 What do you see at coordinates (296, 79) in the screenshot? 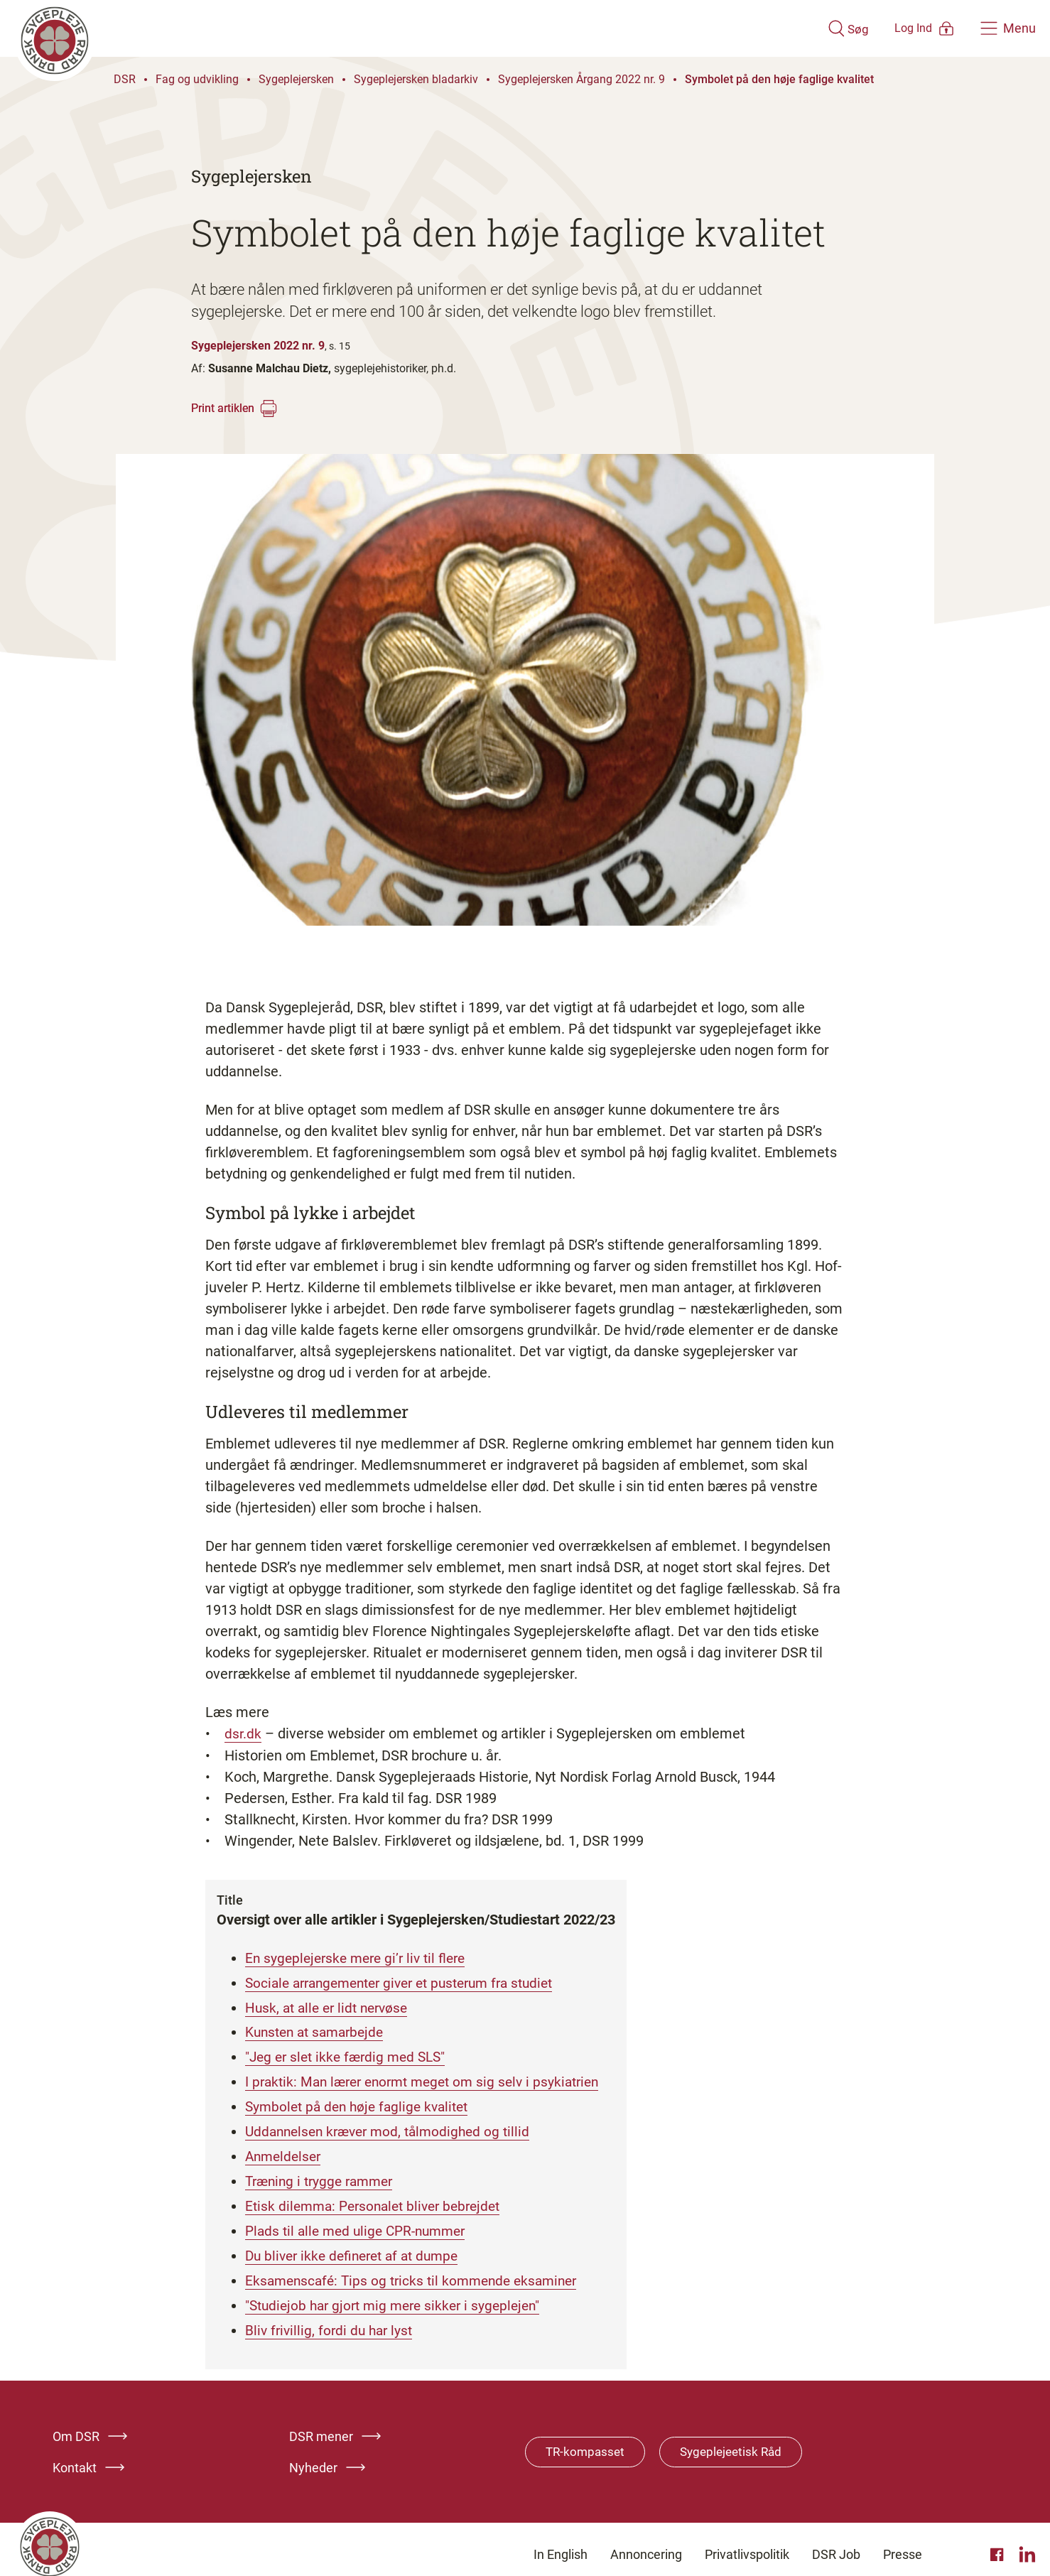
I see `Sygeplejersken` at bounding box center [296, 79].